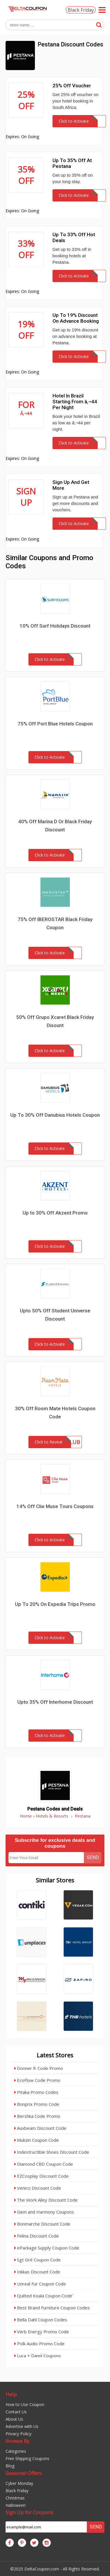 The image size is (110, 2576). What do you see at coordinates (16, 2412) in the screenshot?
I see `Contact Us` at bounding box center [16, 2412].